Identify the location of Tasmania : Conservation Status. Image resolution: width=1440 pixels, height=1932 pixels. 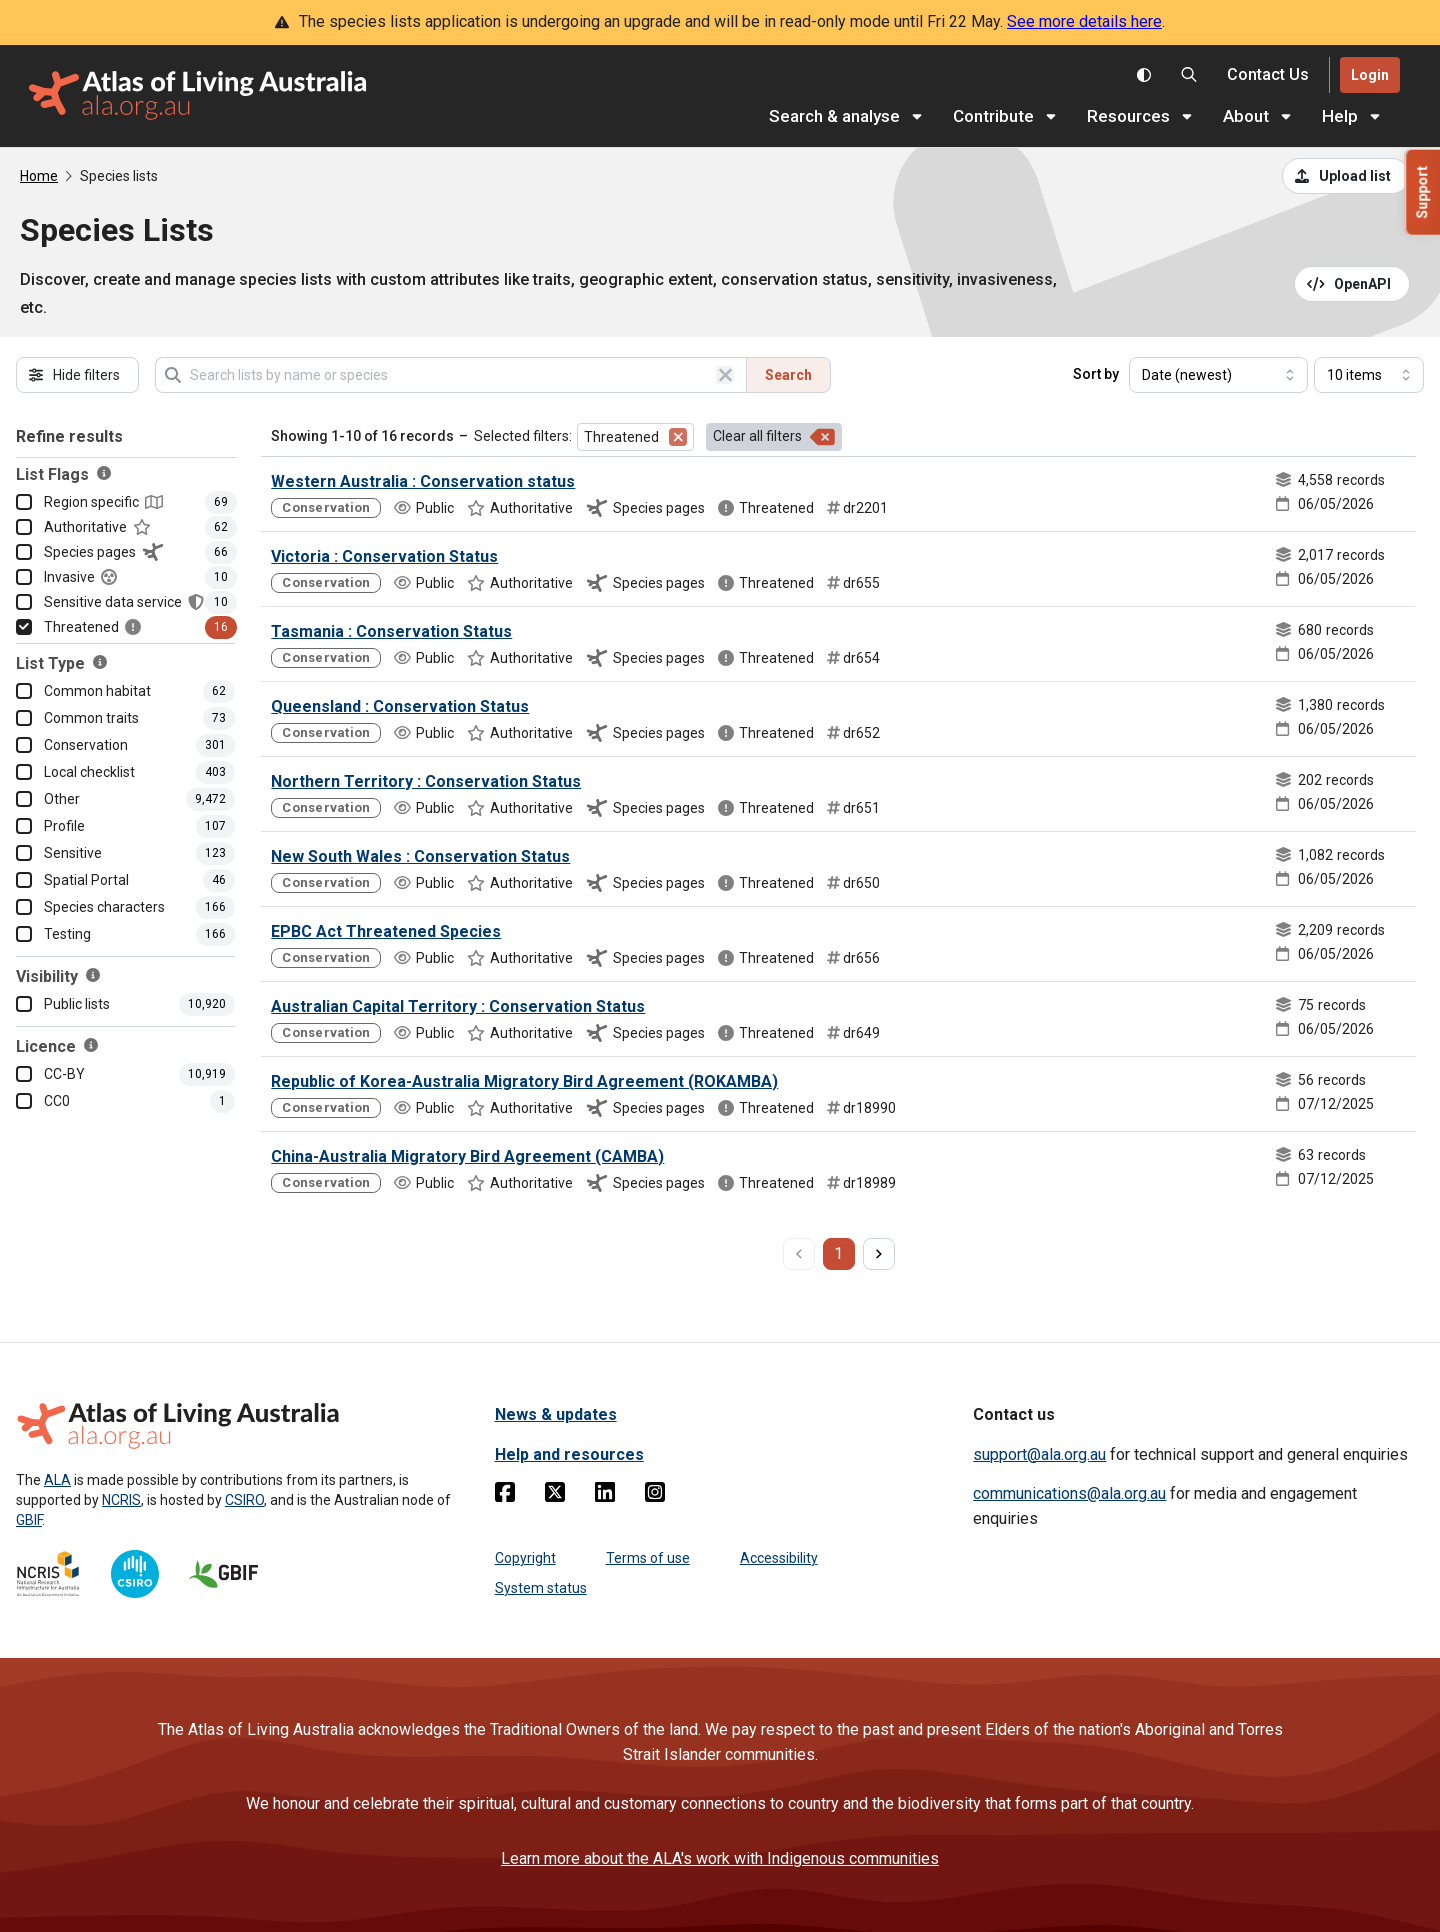
(391, 631).